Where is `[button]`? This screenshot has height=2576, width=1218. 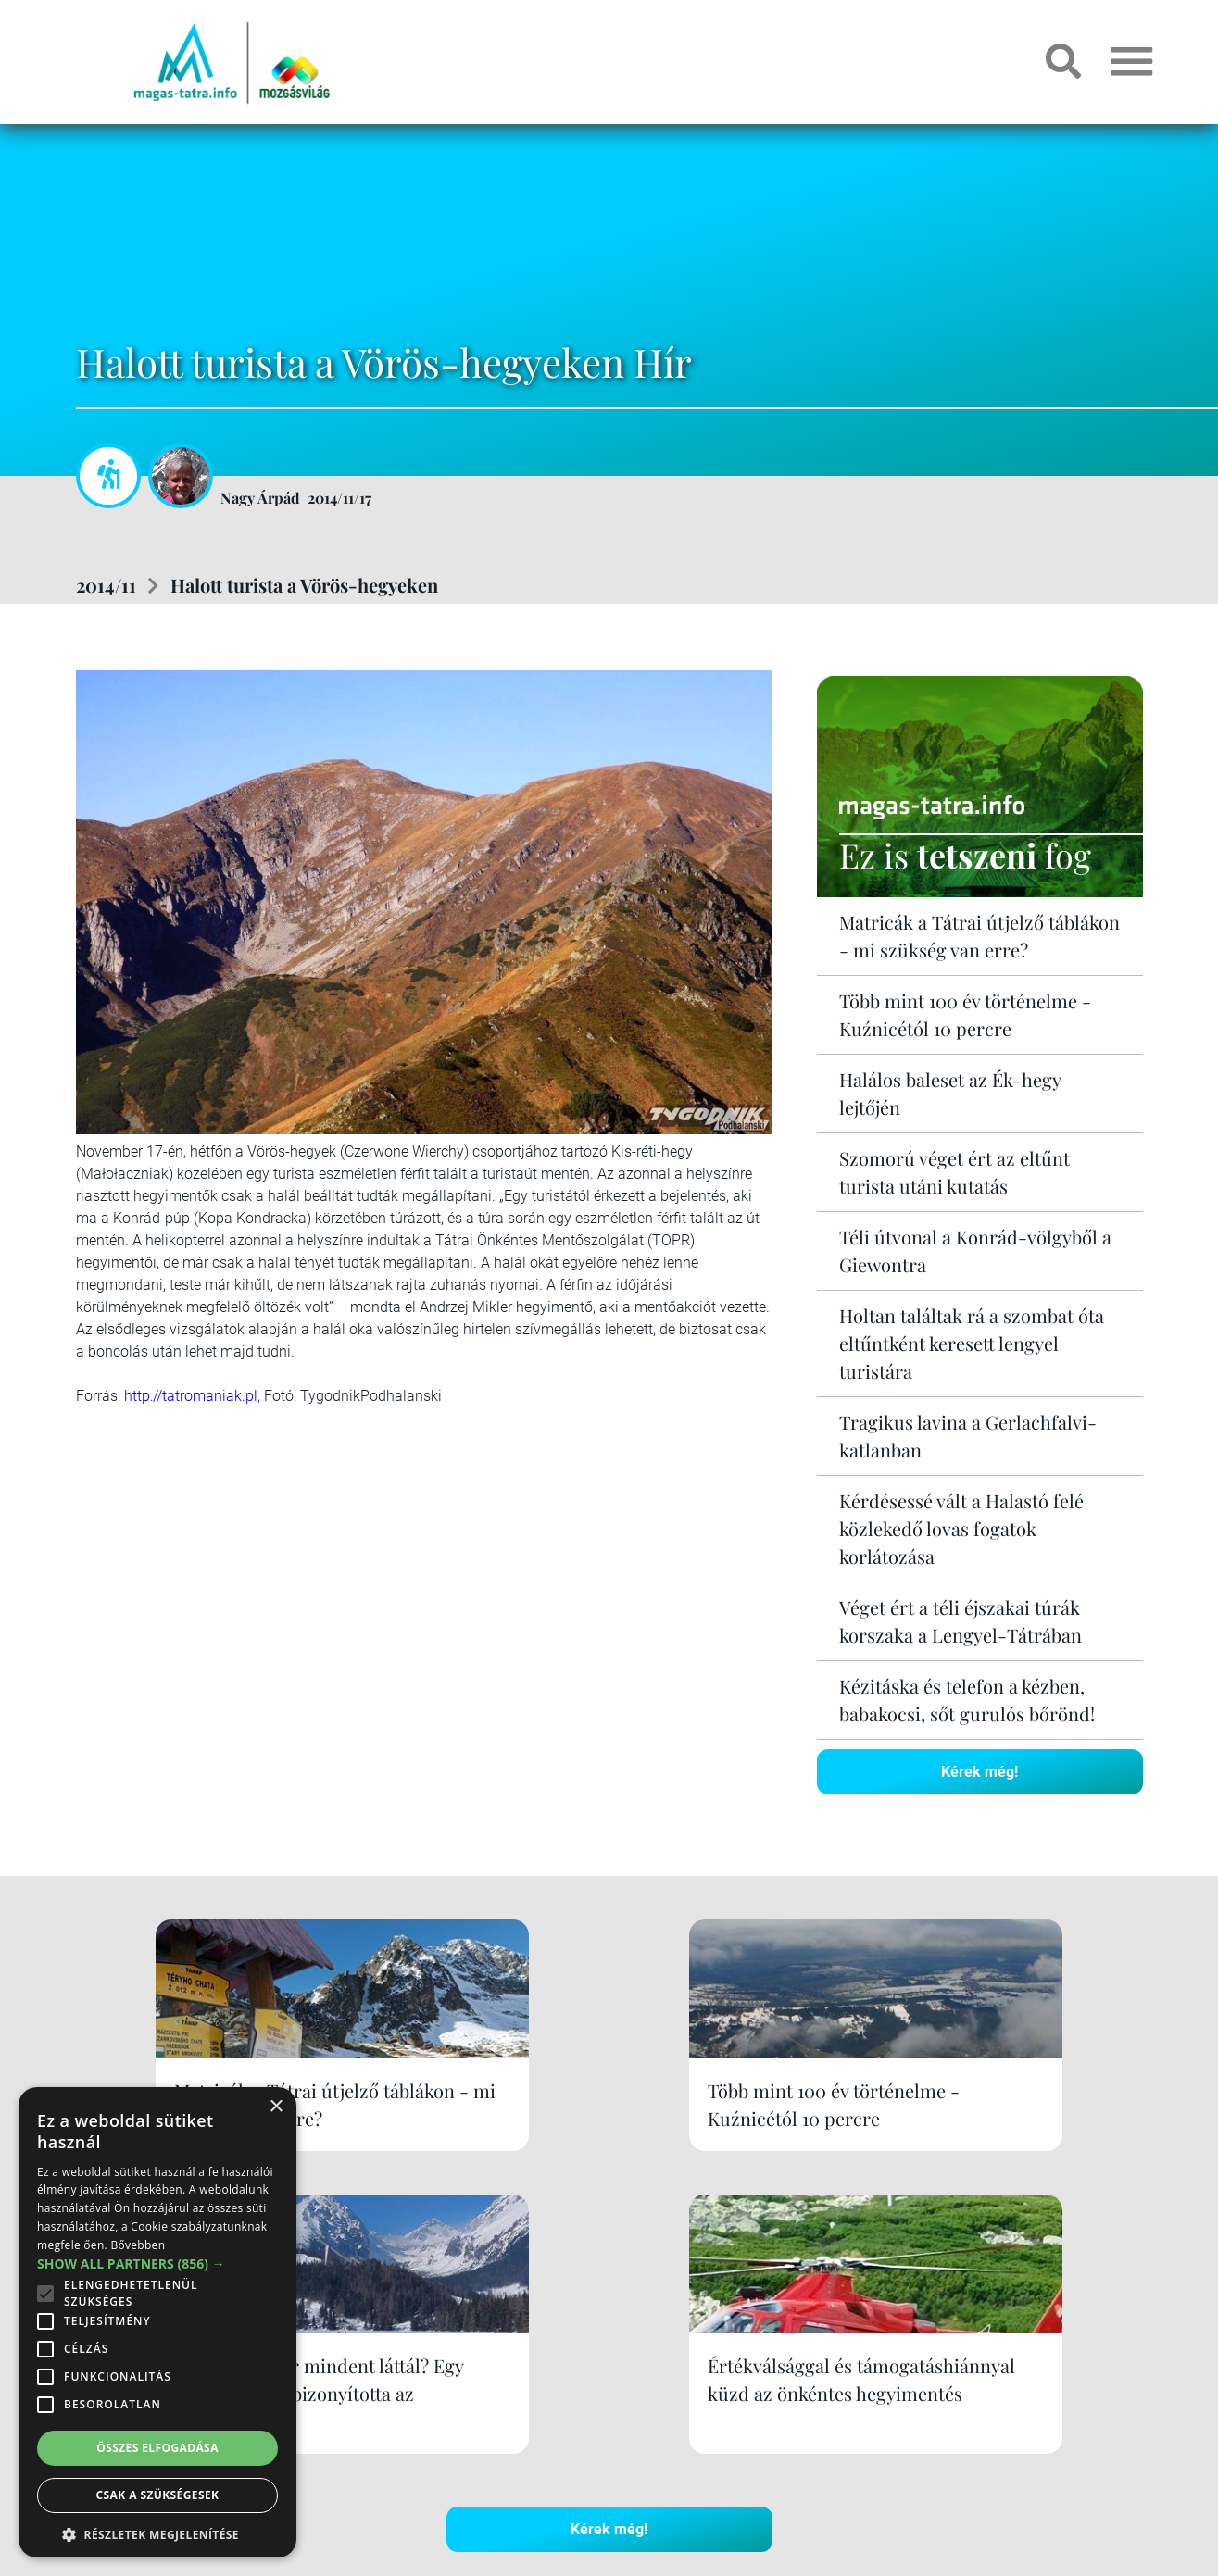
[button] is located at coordinates (157, 2532).